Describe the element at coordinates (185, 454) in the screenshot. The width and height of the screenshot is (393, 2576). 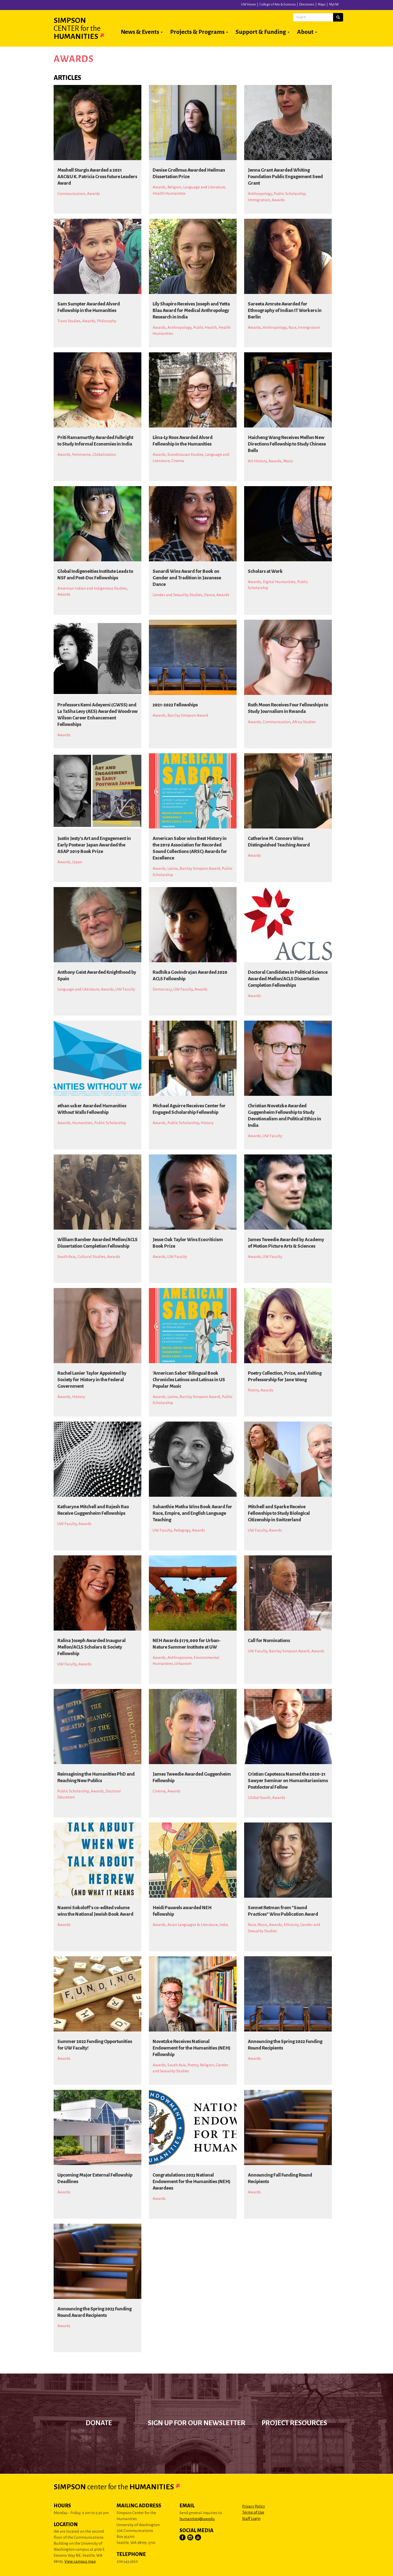
I see `Scandinavian Studies` at that location.